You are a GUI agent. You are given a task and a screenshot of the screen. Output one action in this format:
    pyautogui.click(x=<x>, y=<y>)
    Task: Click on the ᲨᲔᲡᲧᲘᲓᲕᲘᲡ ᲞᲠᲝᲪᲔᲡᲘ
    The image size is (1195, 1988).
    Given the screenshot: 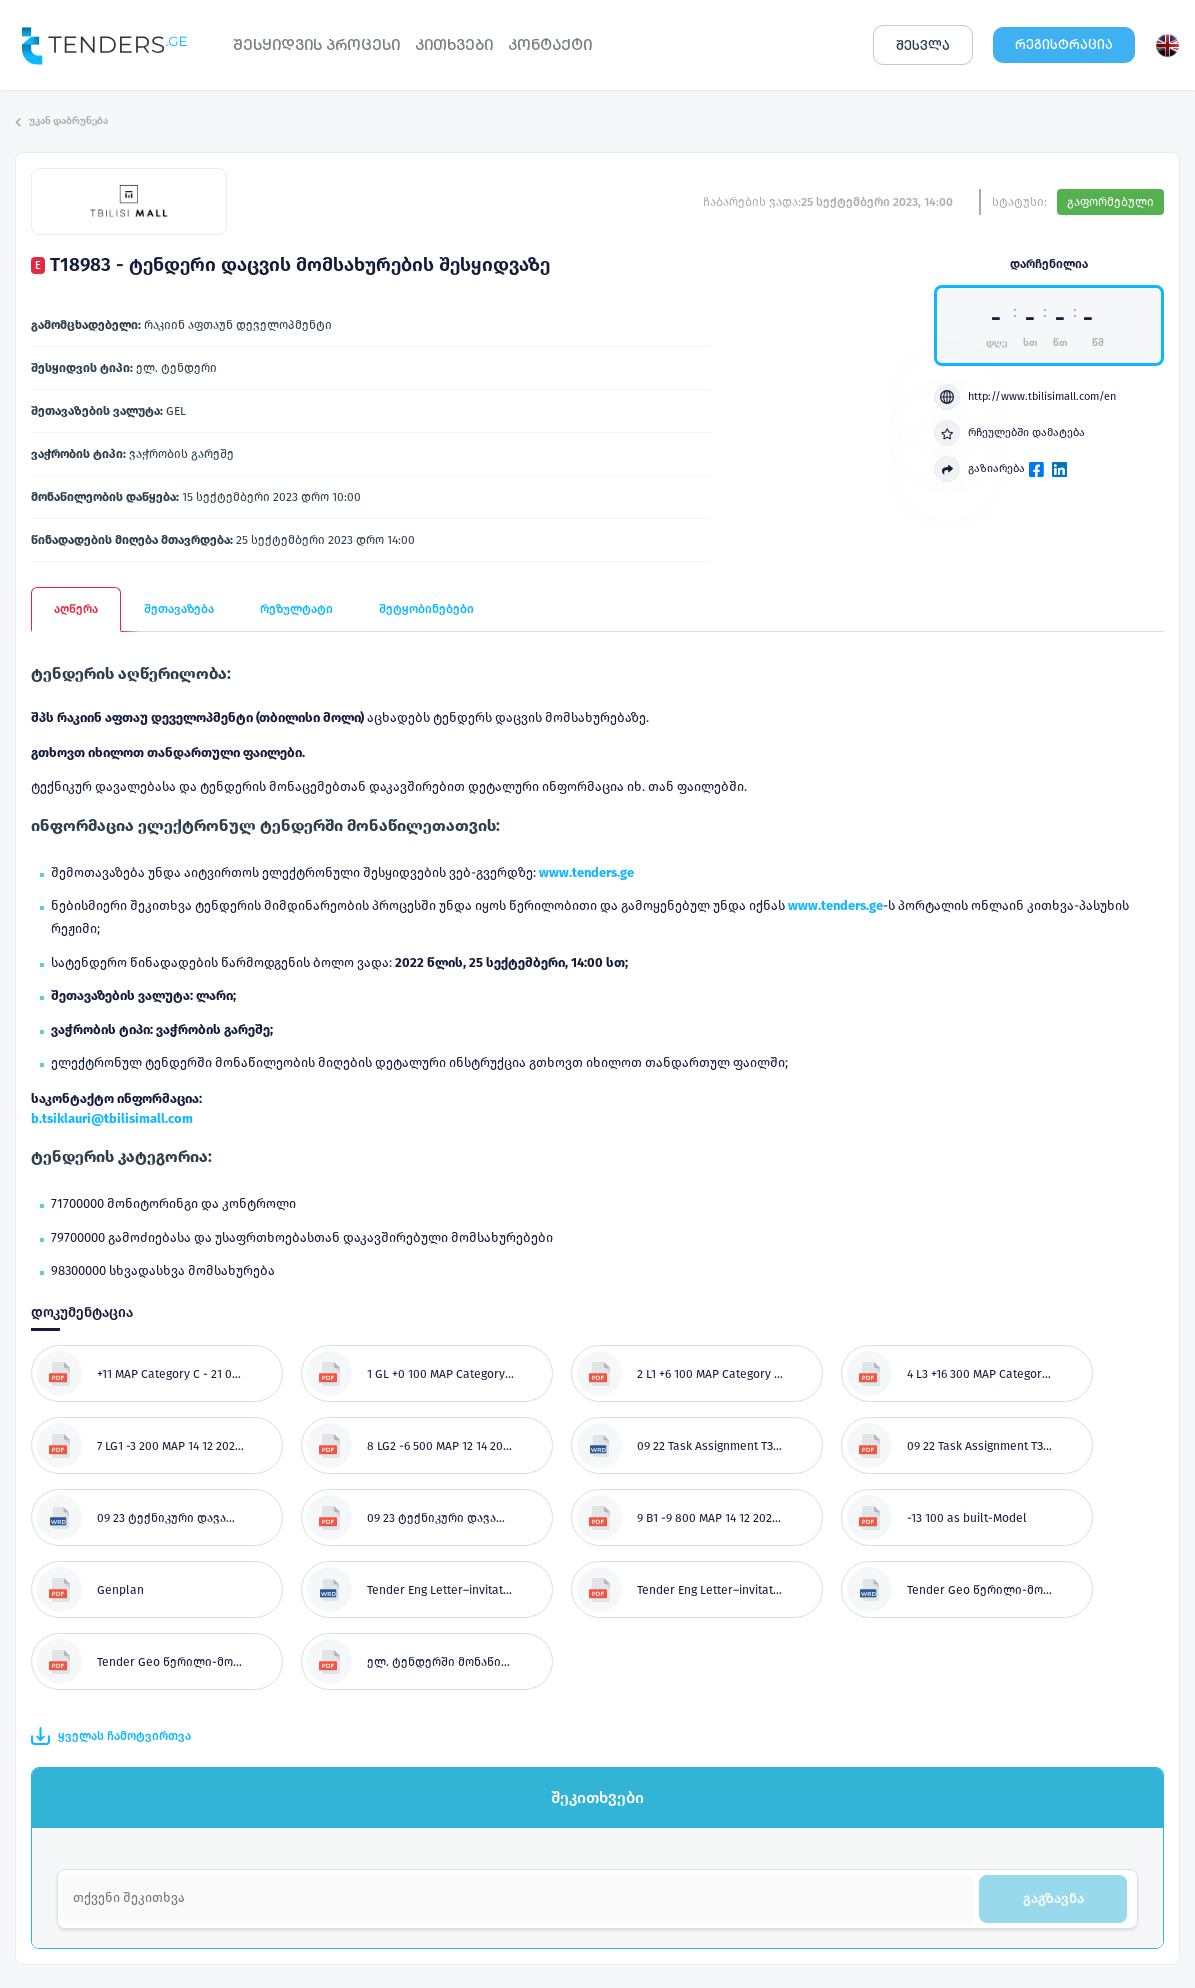 What is the action you would take?
    pyautogui.click(x=316, y=44)
    